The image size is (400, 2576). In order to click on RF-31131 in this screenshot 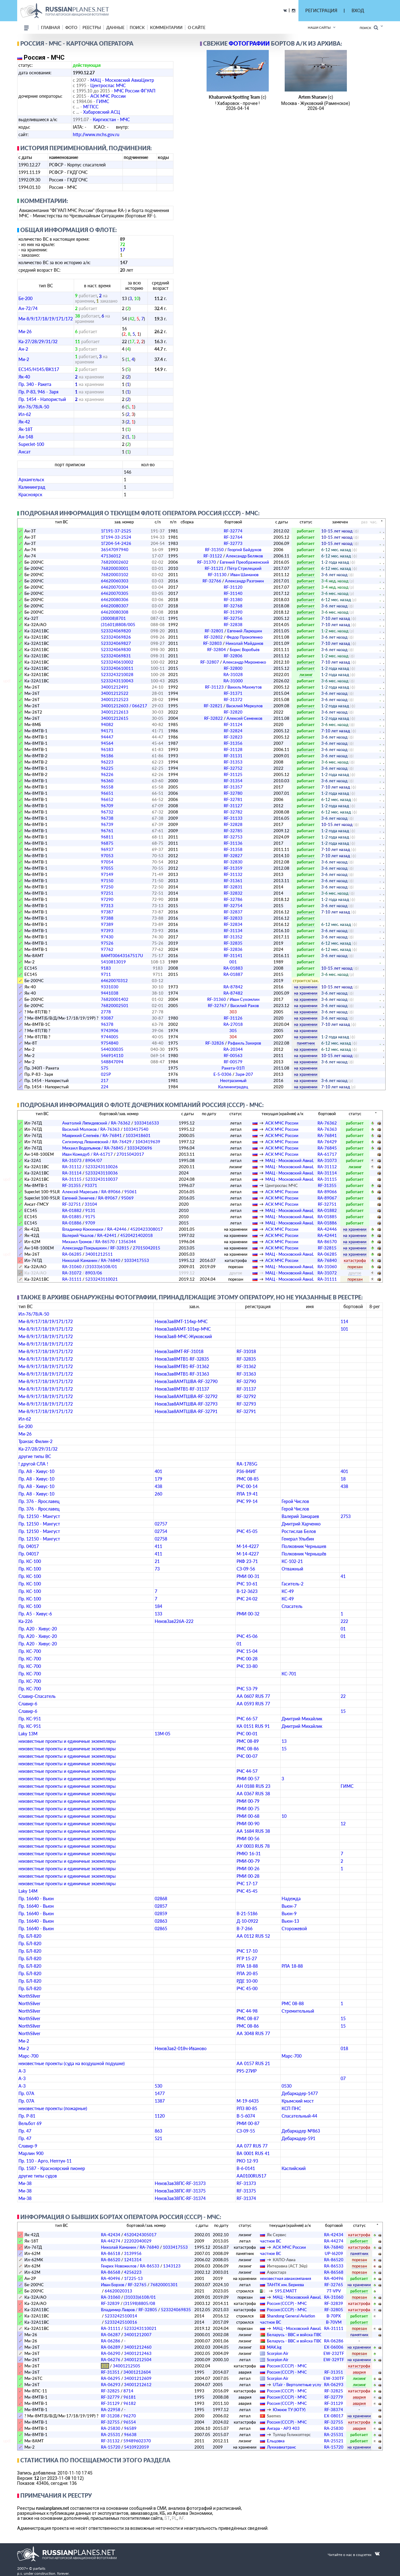, I will do `click(233, 755)`.